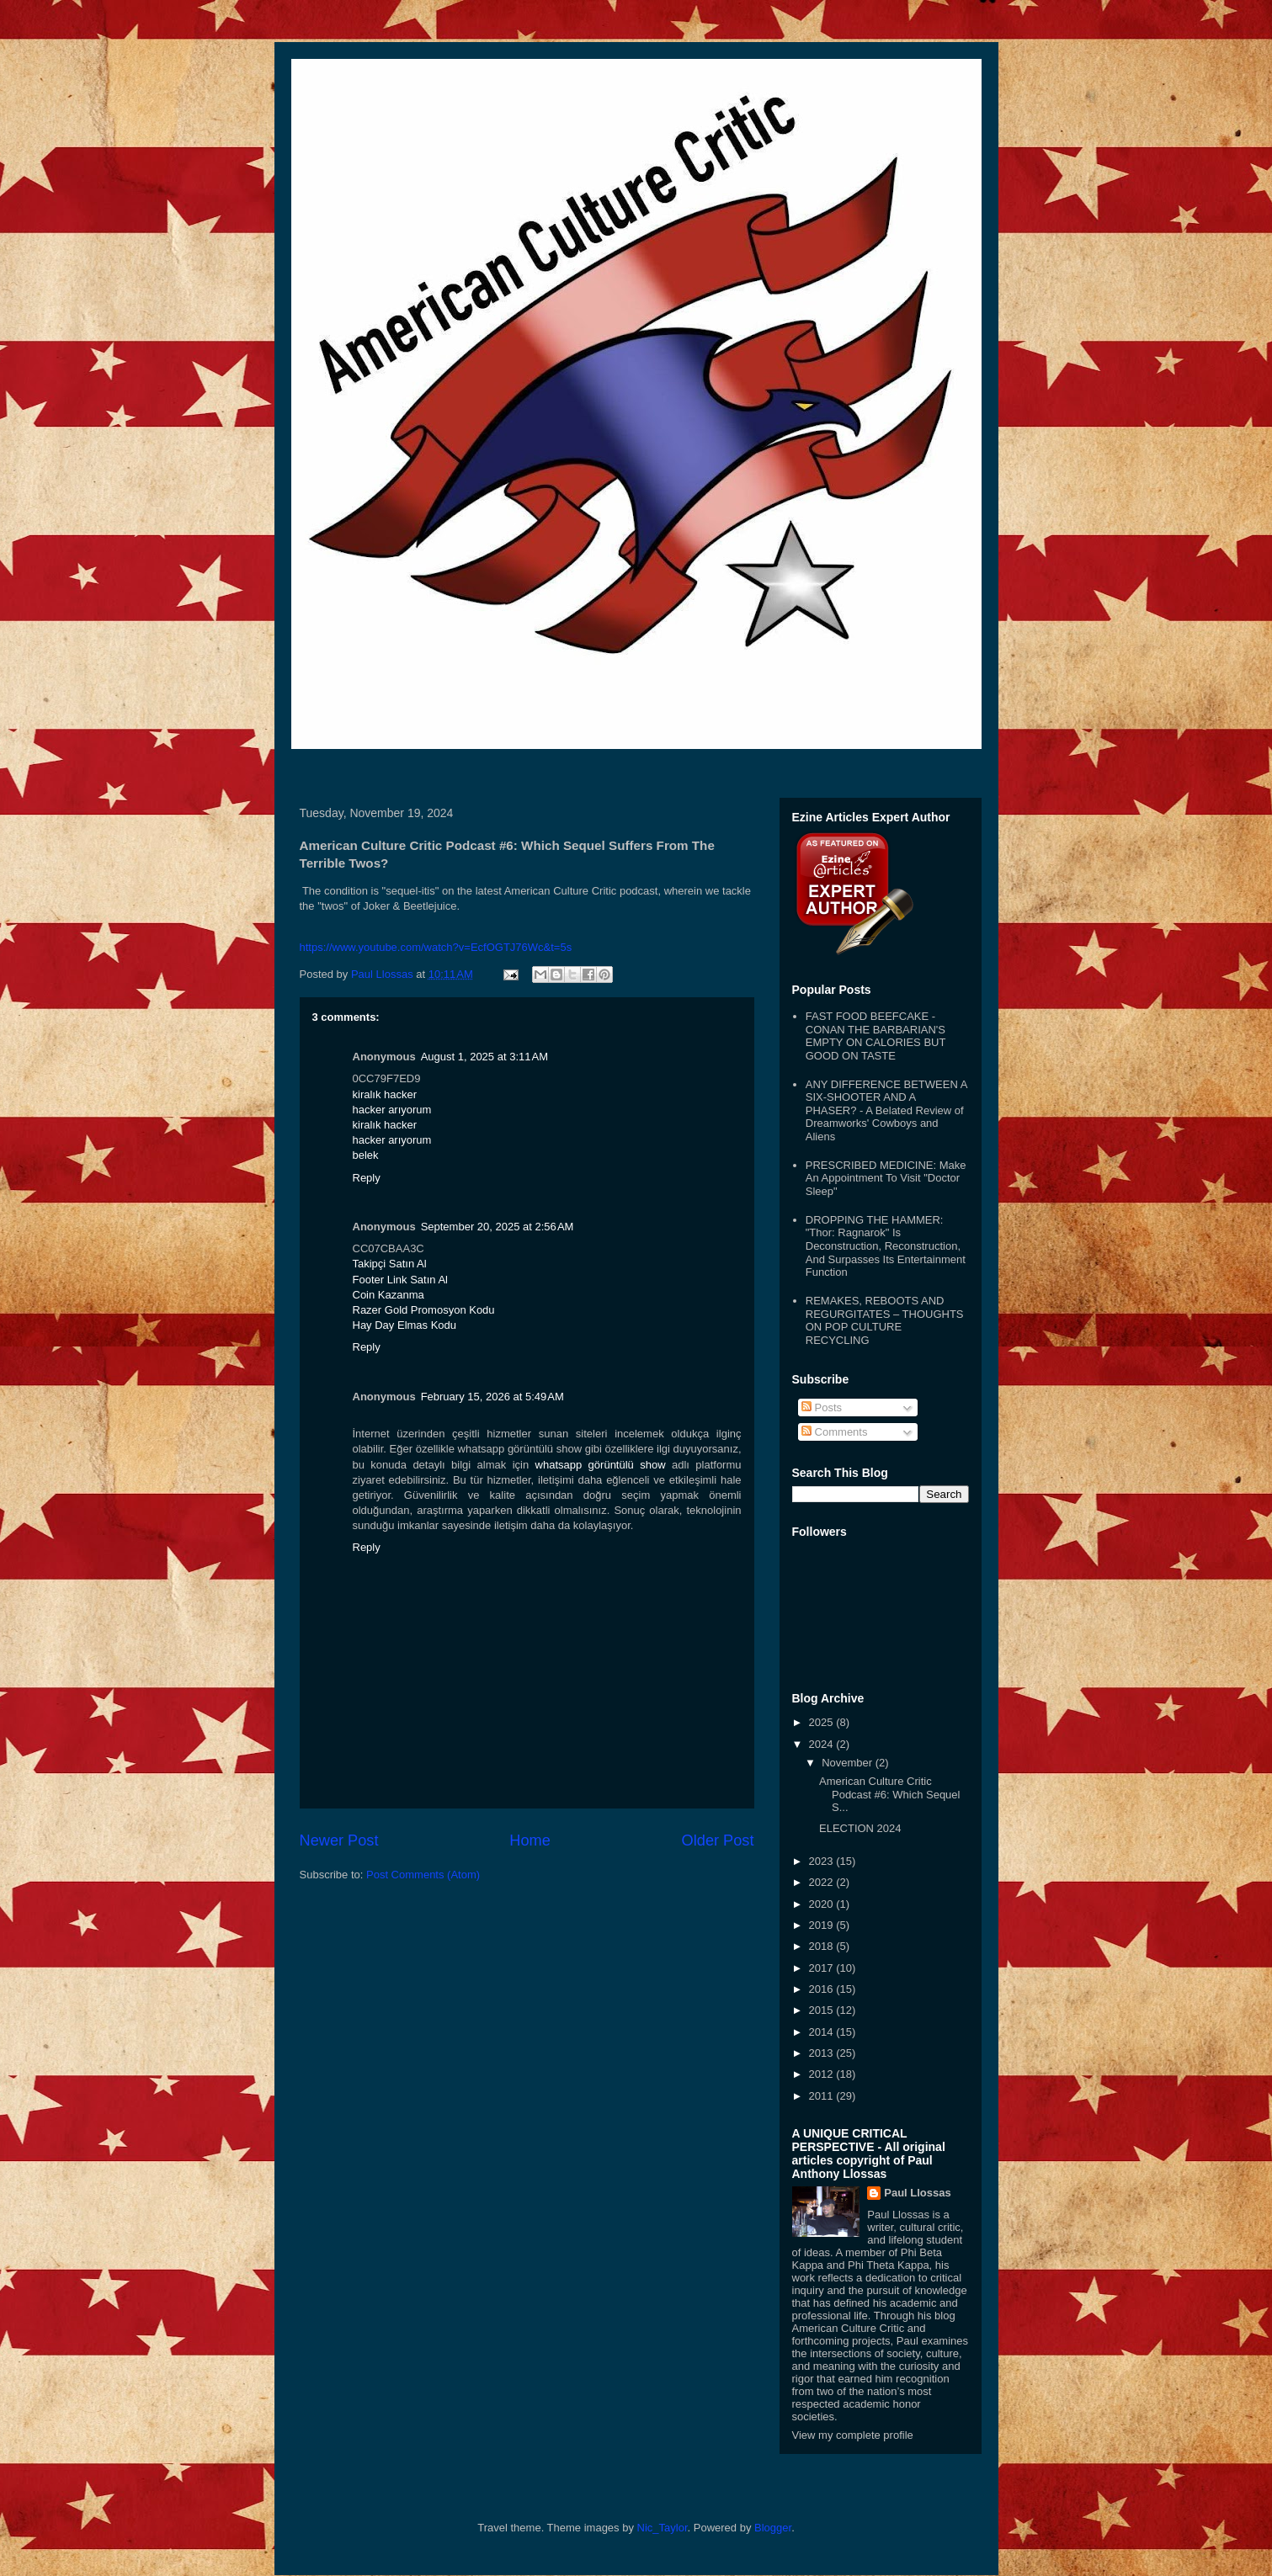 This screenshot has height=2576, width=1272. What do you see at coordinates (885, 1320) in the screenshot?
I see `REMAKES, REBOOTS AND REGURGITATES – THOUGHTS ON POP CULTURE RECYCLING` at bounding box center [885, 1320].